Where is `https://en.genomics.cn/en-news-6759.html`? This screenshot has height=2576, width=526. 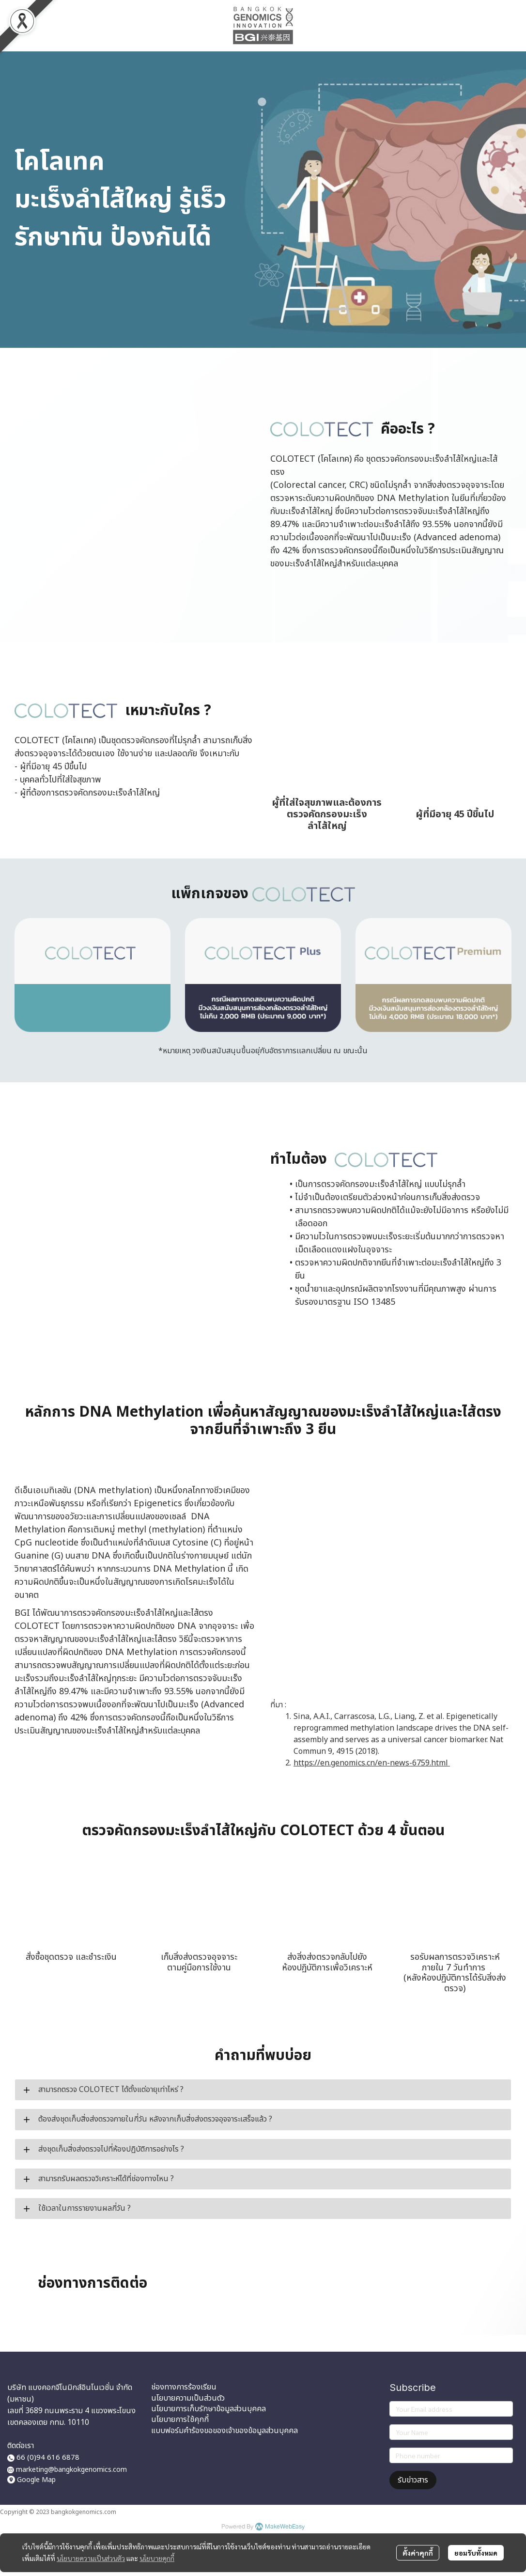
https://en.genomics.cn/en-news-6759.html is located at coordinates (372, 1763).